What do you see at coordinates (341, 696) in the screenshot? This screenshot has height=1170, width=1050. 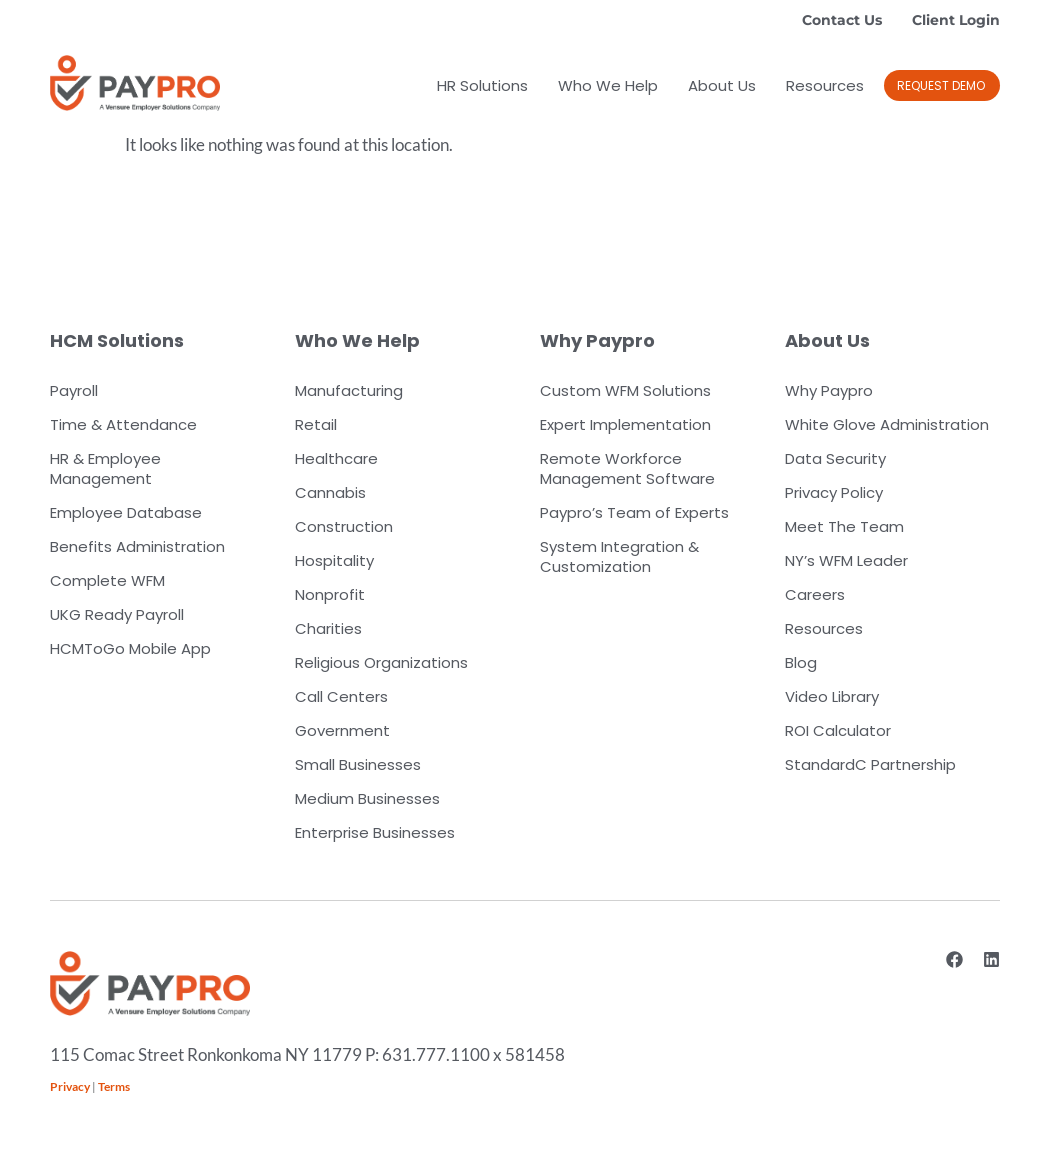 I see `Call Centers` at bounding box center [341, 696].